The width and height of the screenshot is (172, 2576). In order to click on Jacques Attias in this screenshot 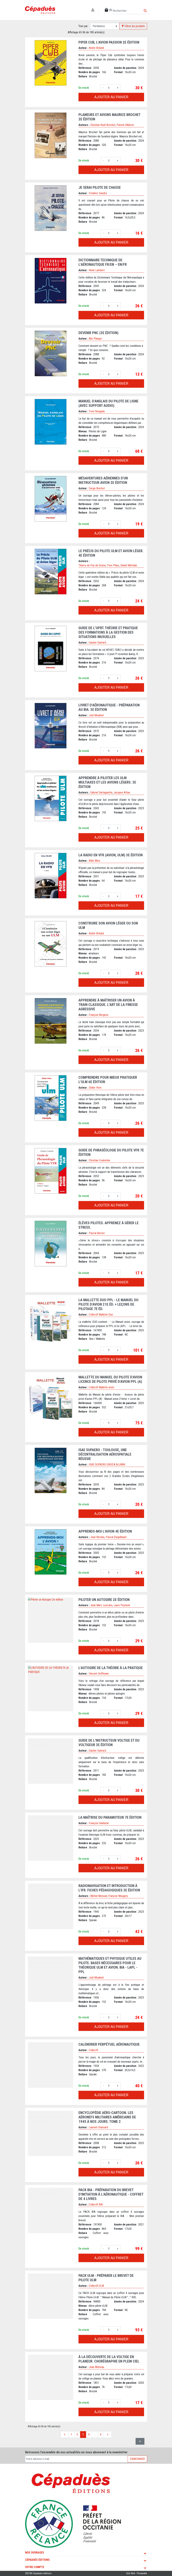, I will do `click(122, 792)`.